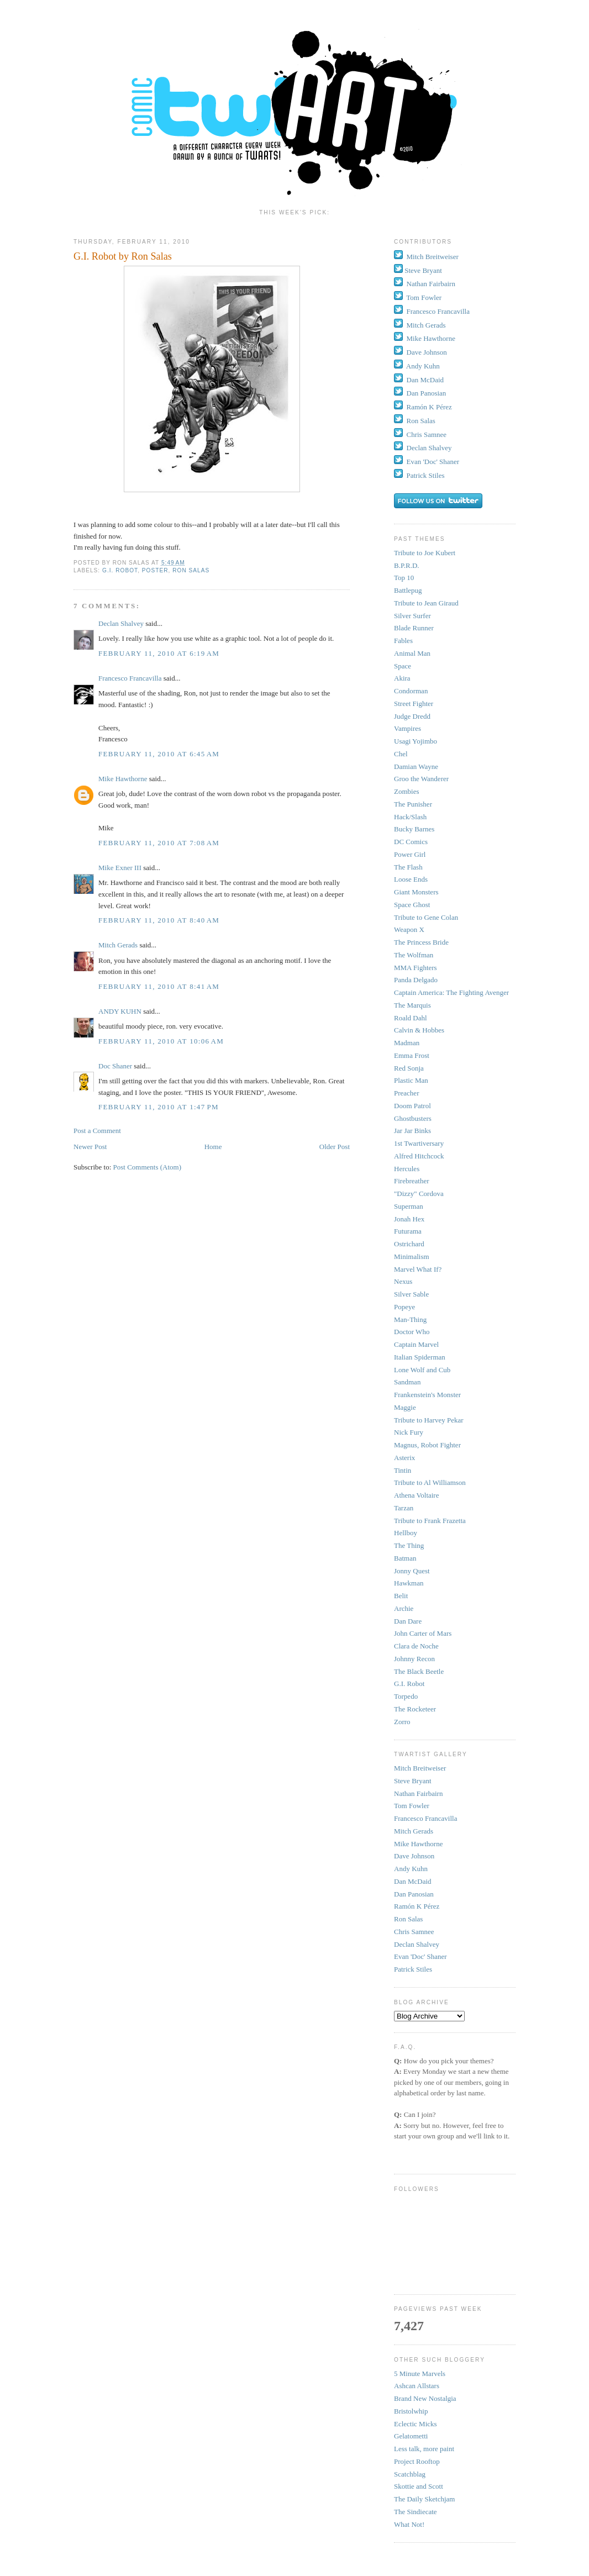  I want to click on Space, so click(402, 666).